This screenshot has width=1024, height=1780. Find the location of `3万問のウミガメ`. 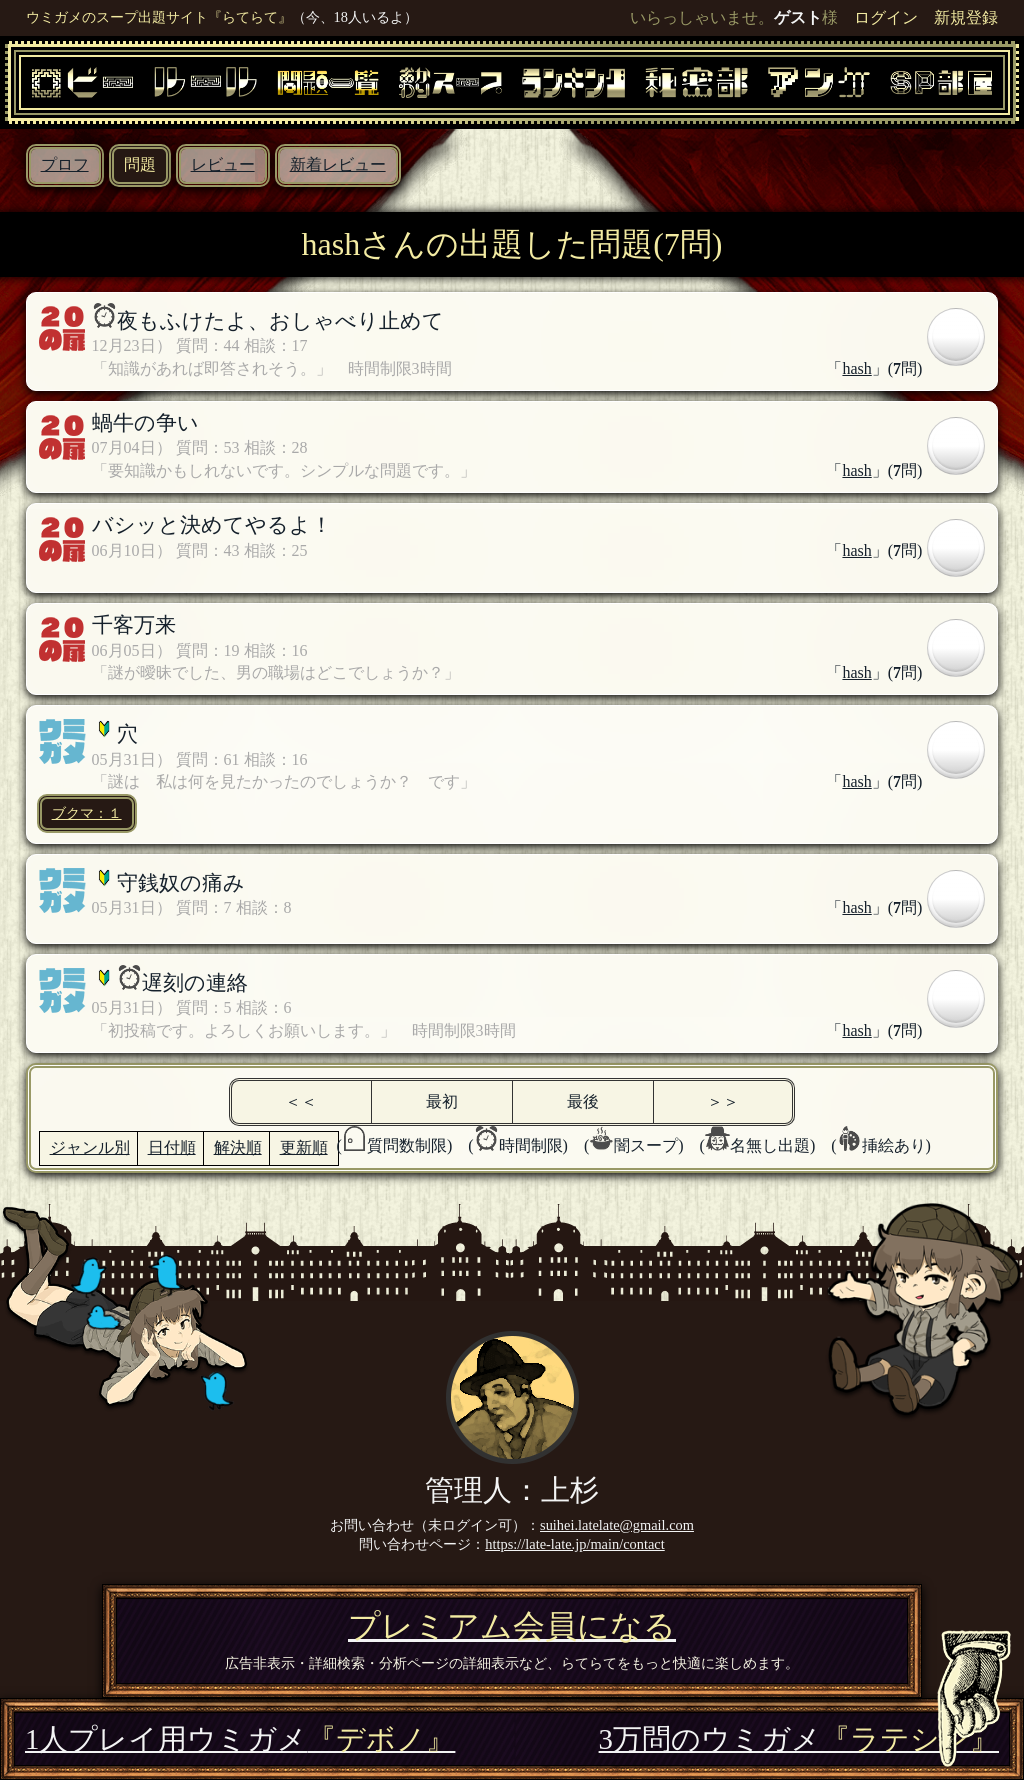

3万問のウミガメ is located at coordinates (799, 1739).